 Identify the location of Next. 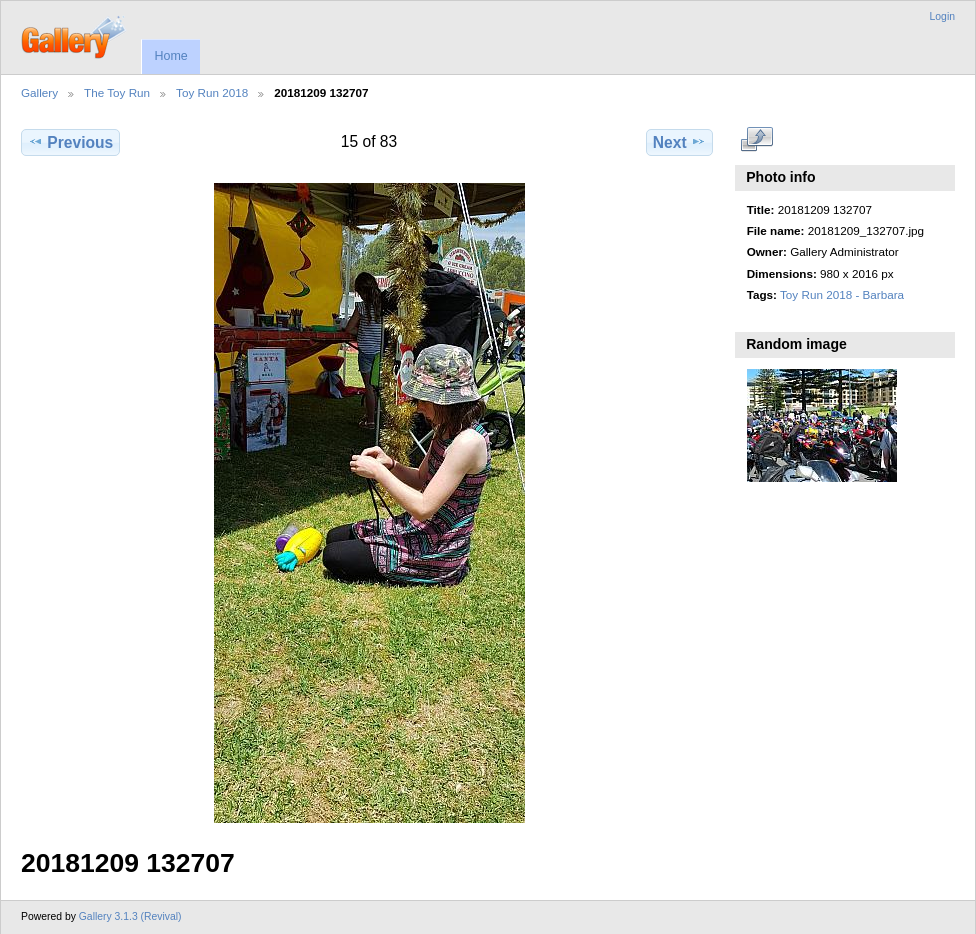
(679, 142).